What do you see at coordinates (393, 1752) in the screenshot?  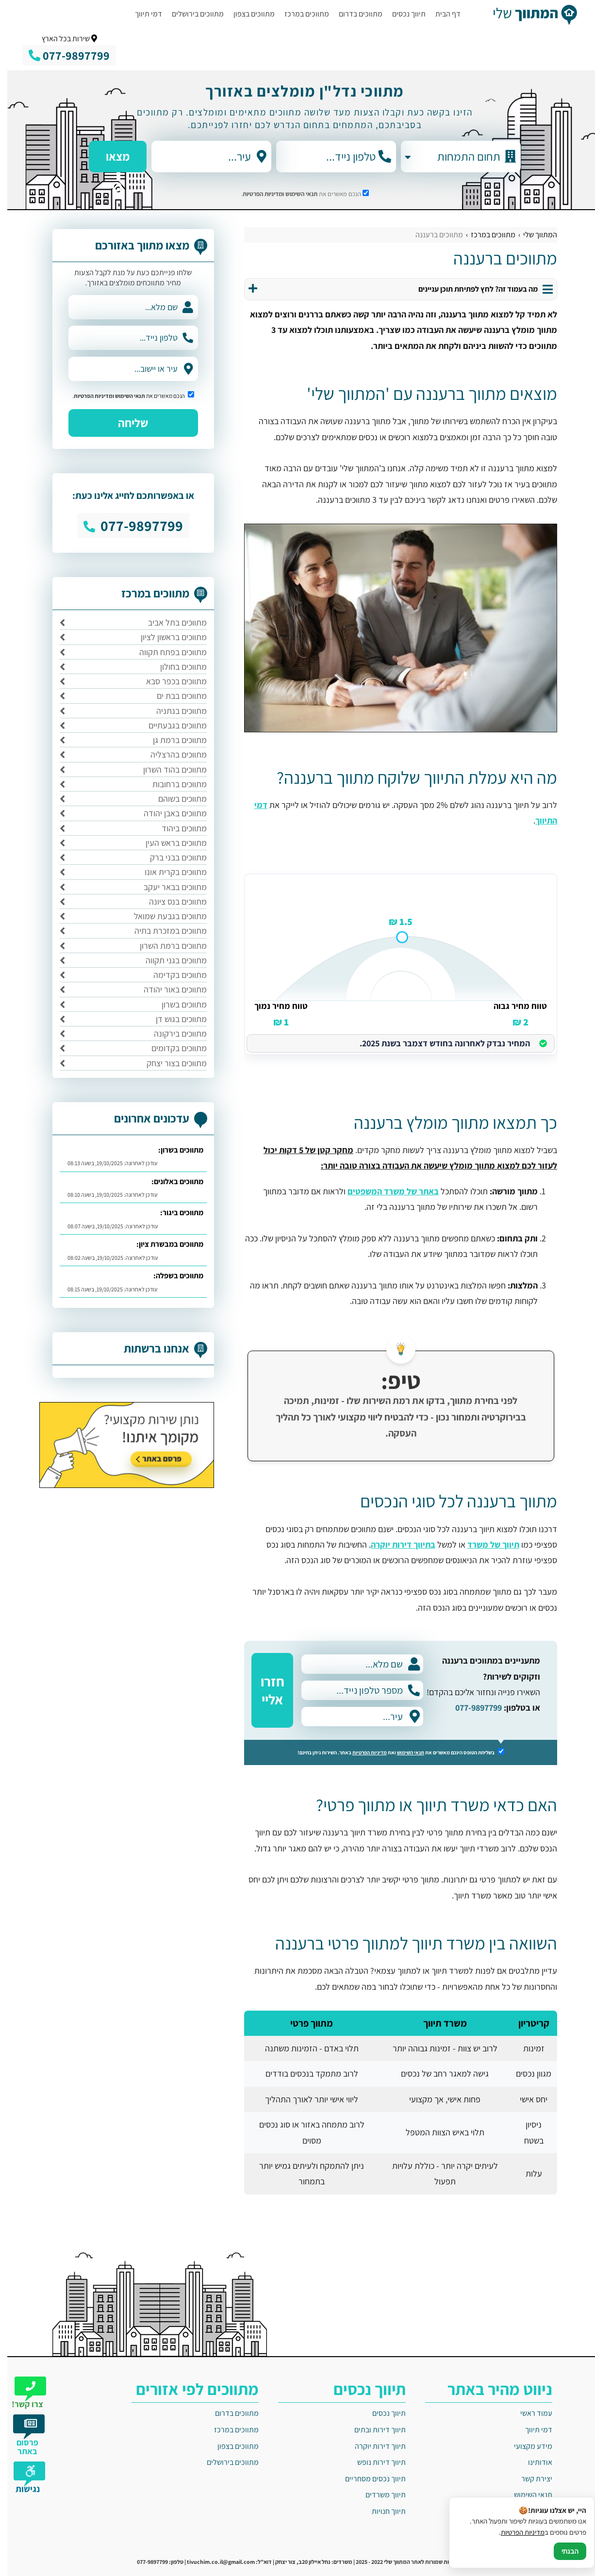 I see `בשליחת הטופס הינכם מאשרים את ואת באתר. השירות ניתן בחינם!` at bounding box center [393, 1752].